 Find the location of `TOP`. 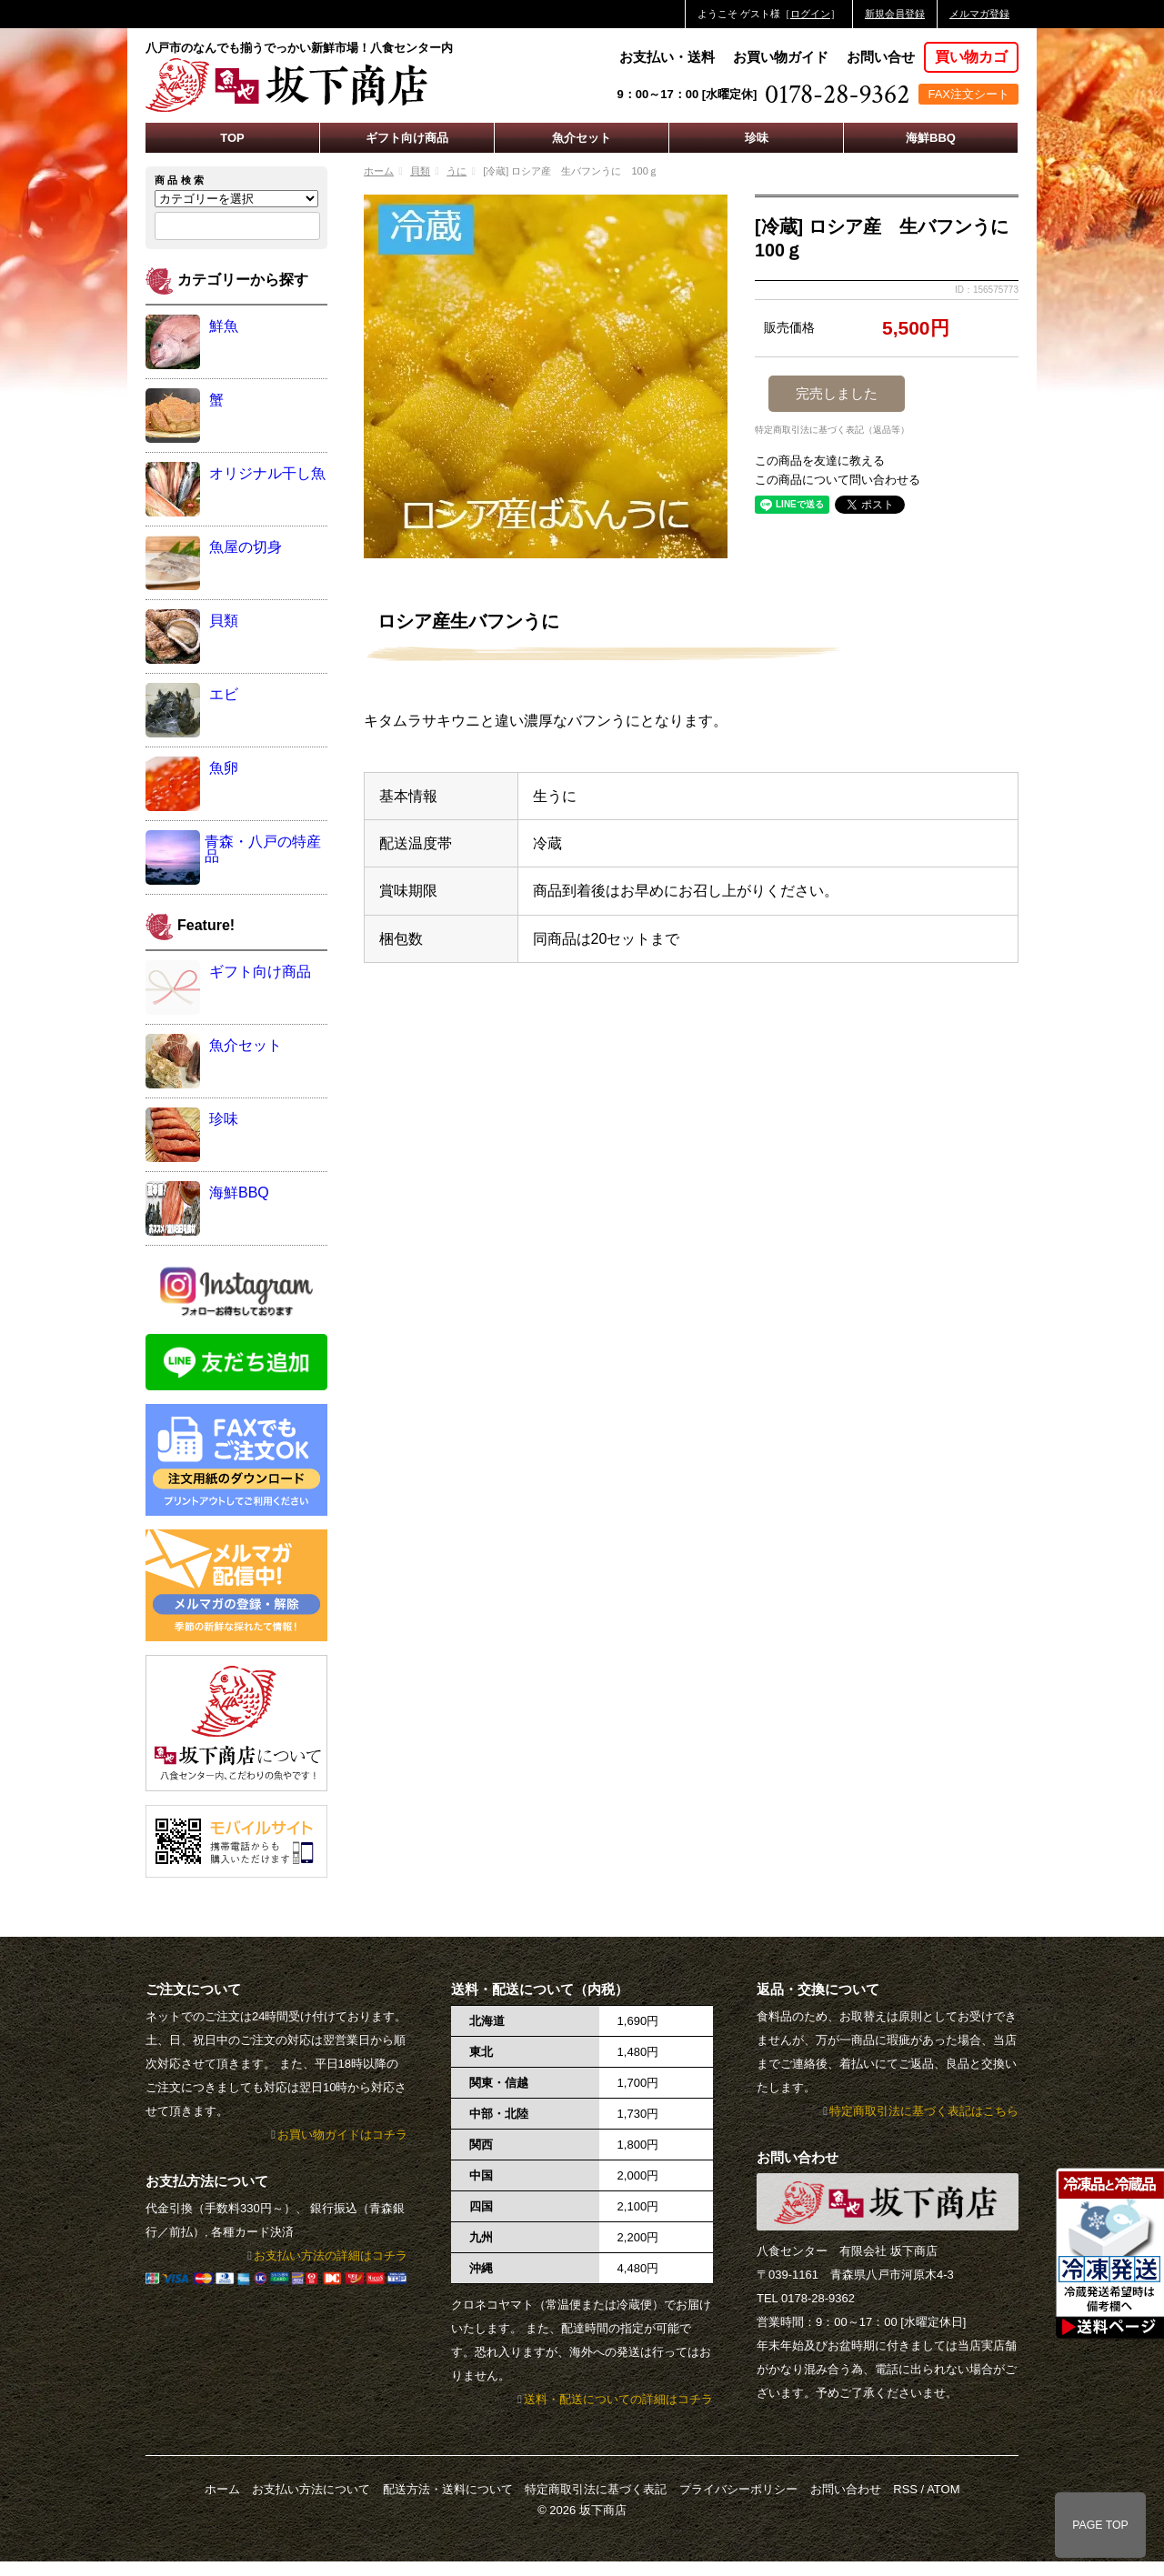

TOP is located at coordinates (232, 138).